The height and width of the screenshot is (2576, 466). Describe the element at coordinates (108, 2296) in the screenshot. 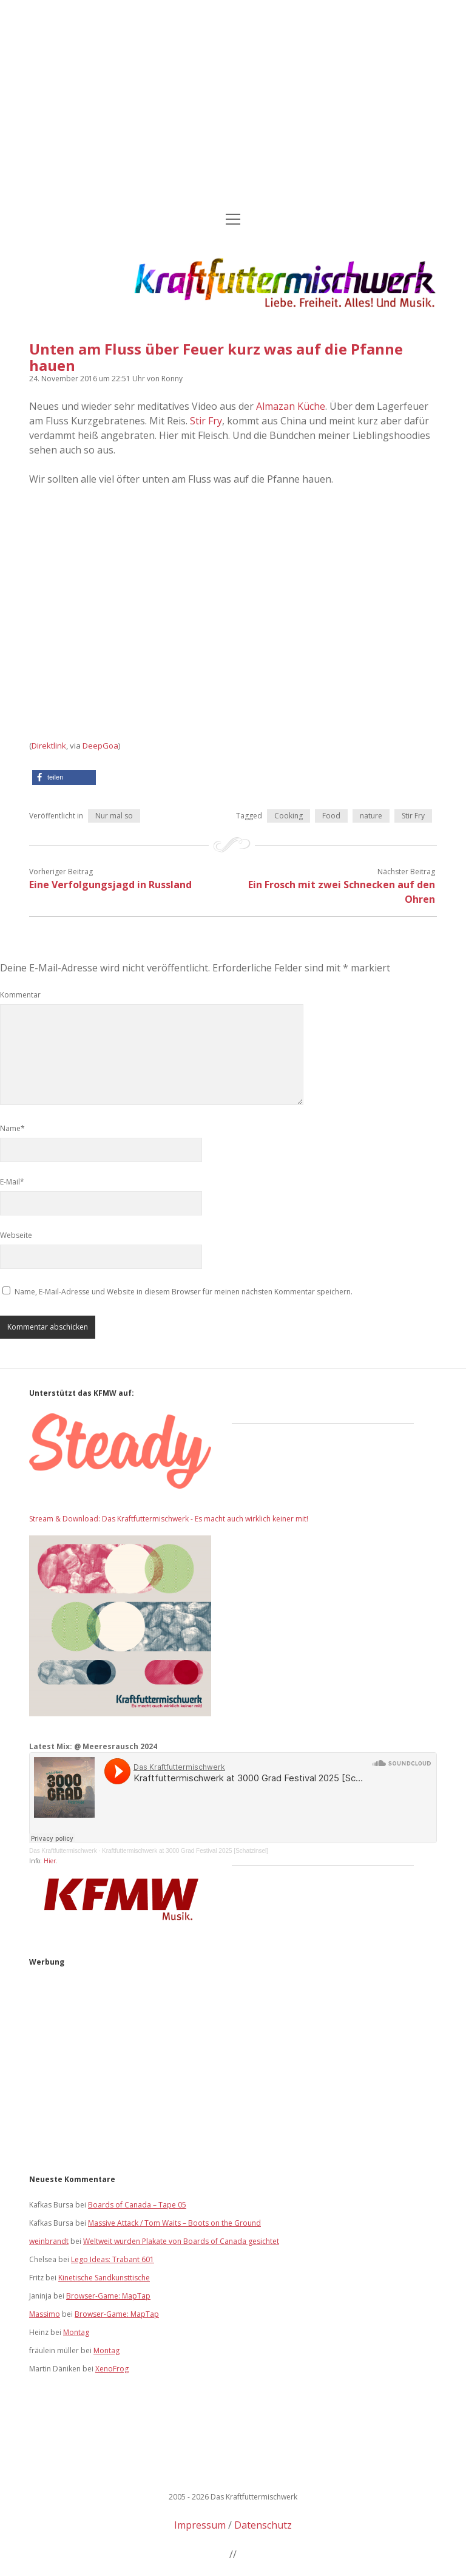

I see `Browser-Game: MapTap` at that location.